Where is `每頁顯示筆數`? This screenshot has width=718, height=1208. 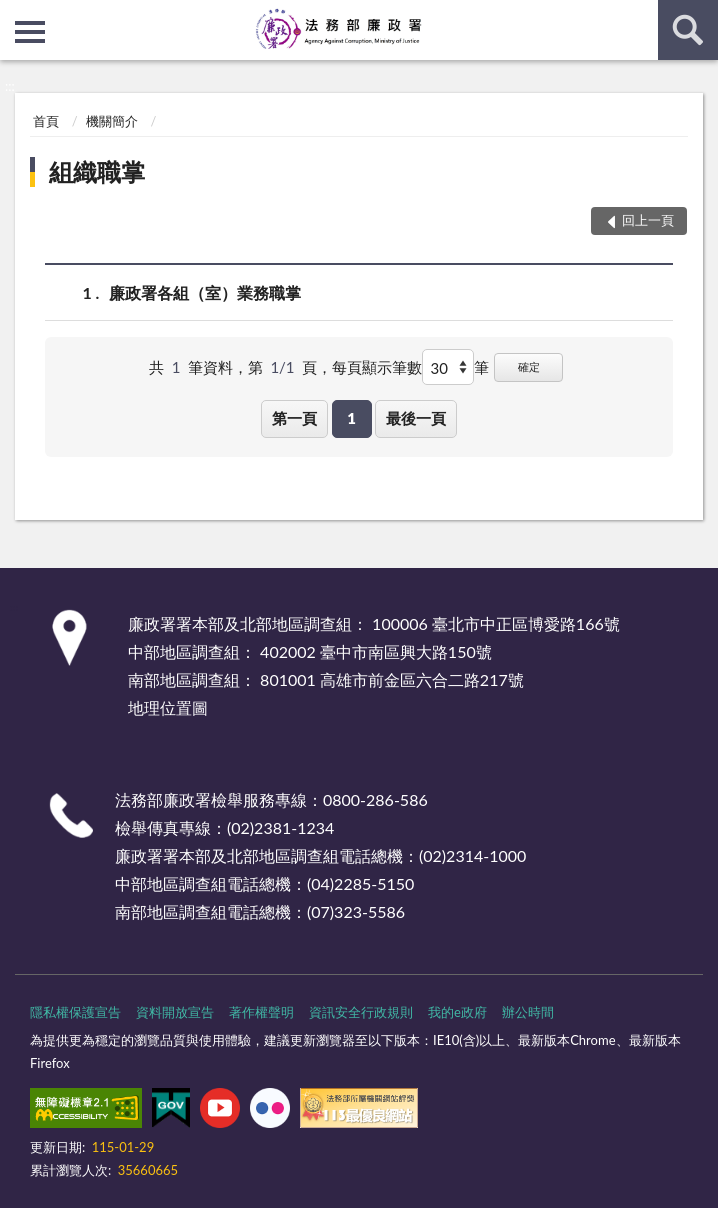
每頁顯示筆數 is located at coordinates (377, 367).